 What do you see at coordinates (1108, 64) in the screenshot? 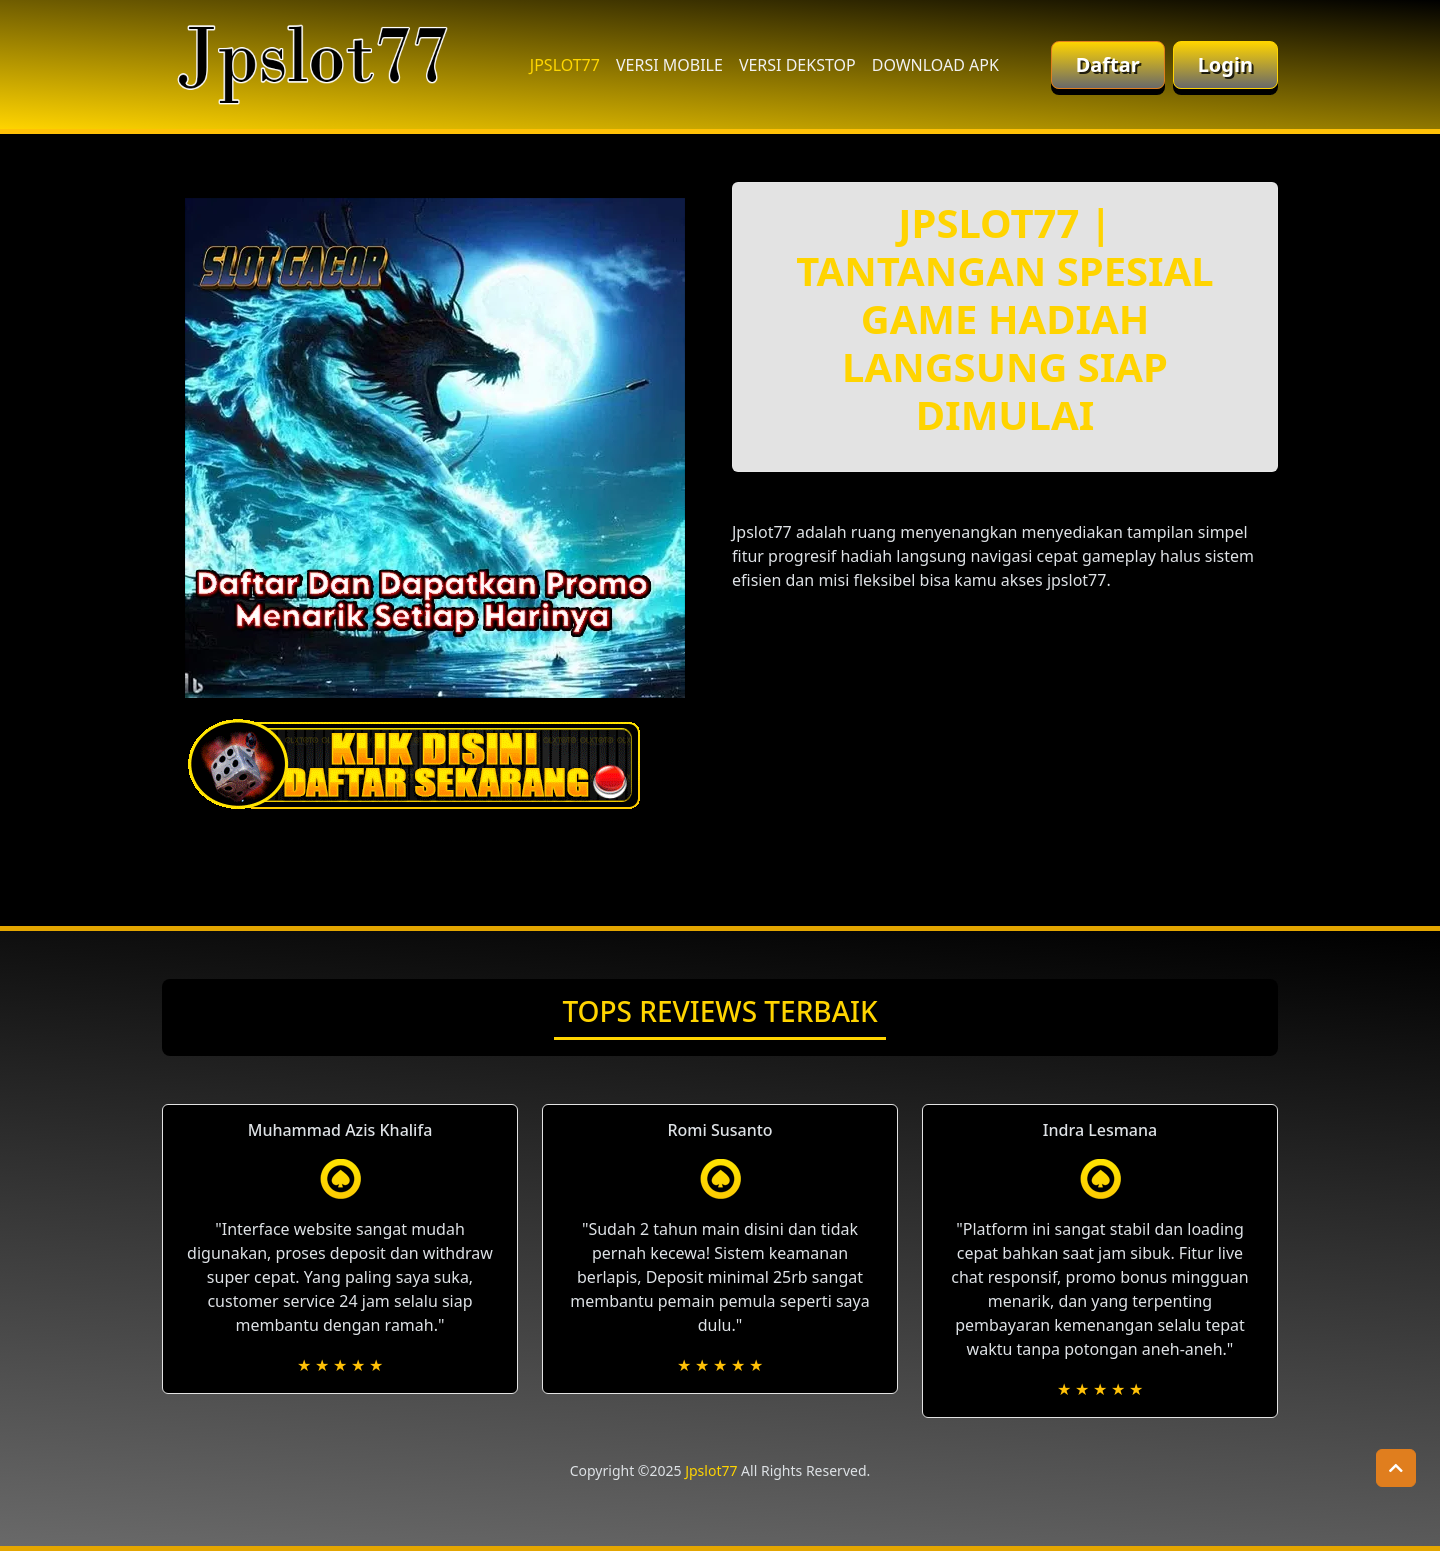
I see `Daftar` at bounding box center [1108, 64].